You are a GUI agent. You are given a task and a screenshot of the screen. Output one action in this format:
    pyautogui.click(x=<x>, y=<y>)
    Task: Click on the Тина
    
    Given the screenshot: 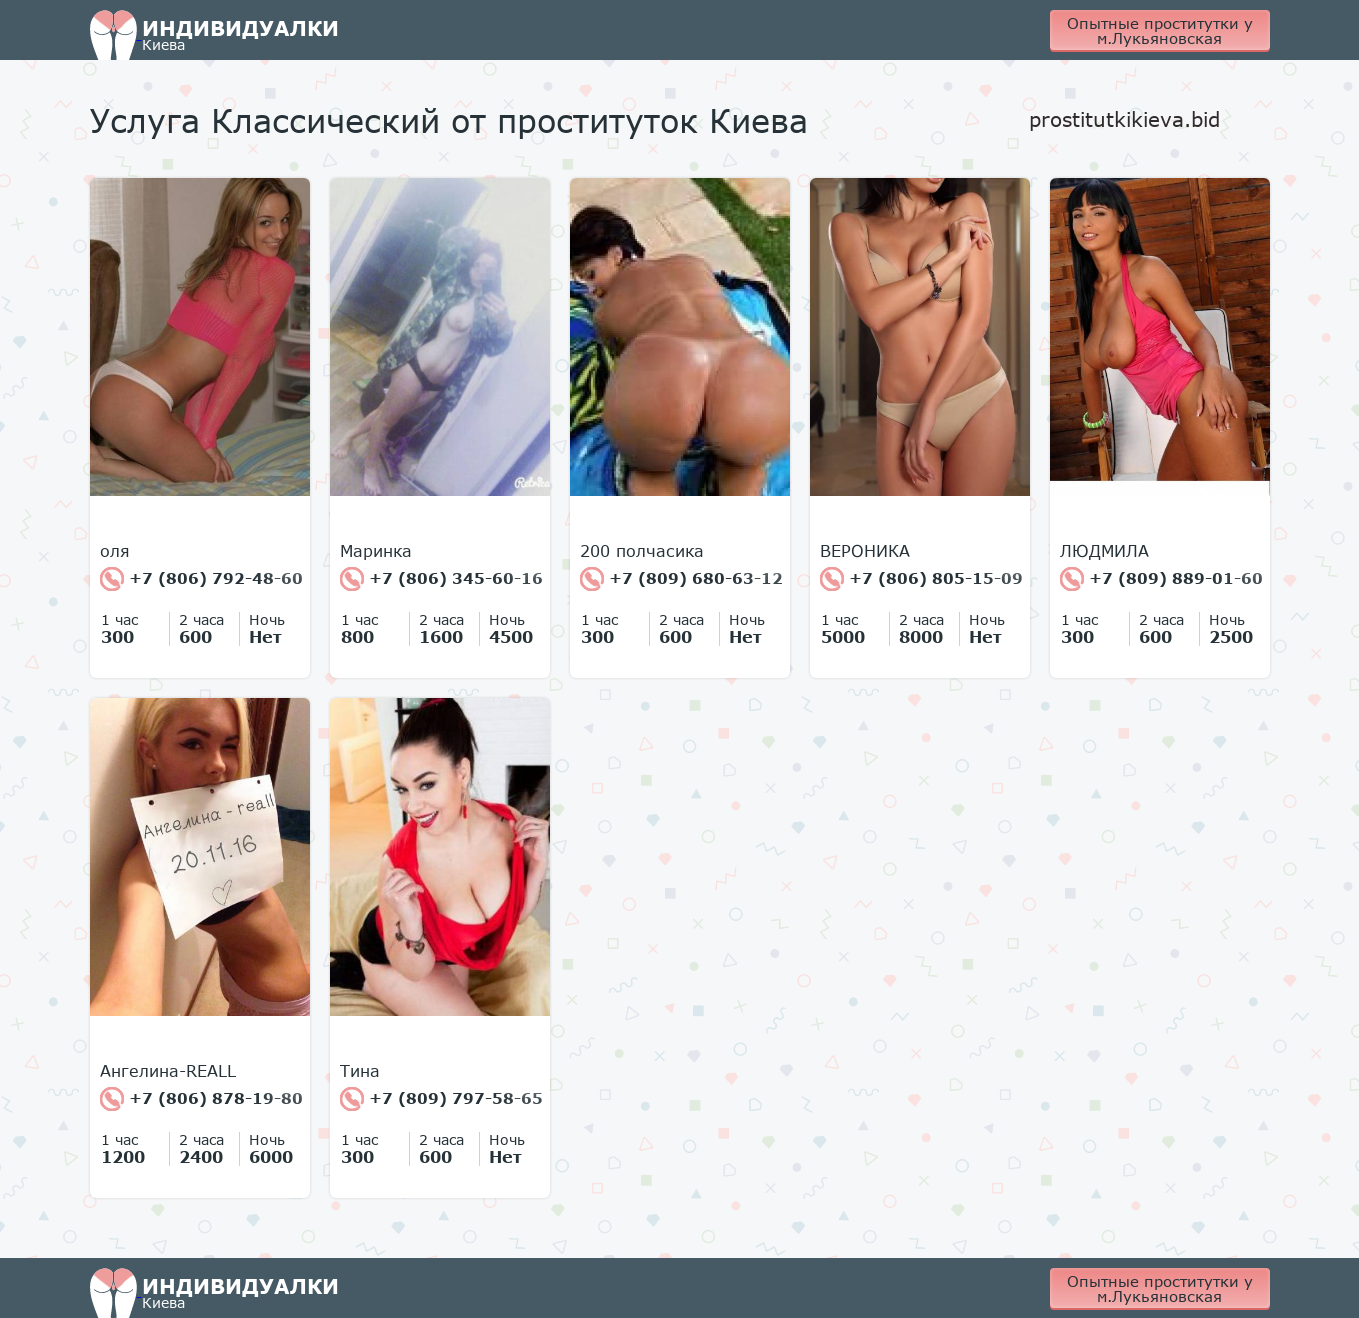 What is the action you would take?
    pyautogui.click(x=360, y=1071)
    